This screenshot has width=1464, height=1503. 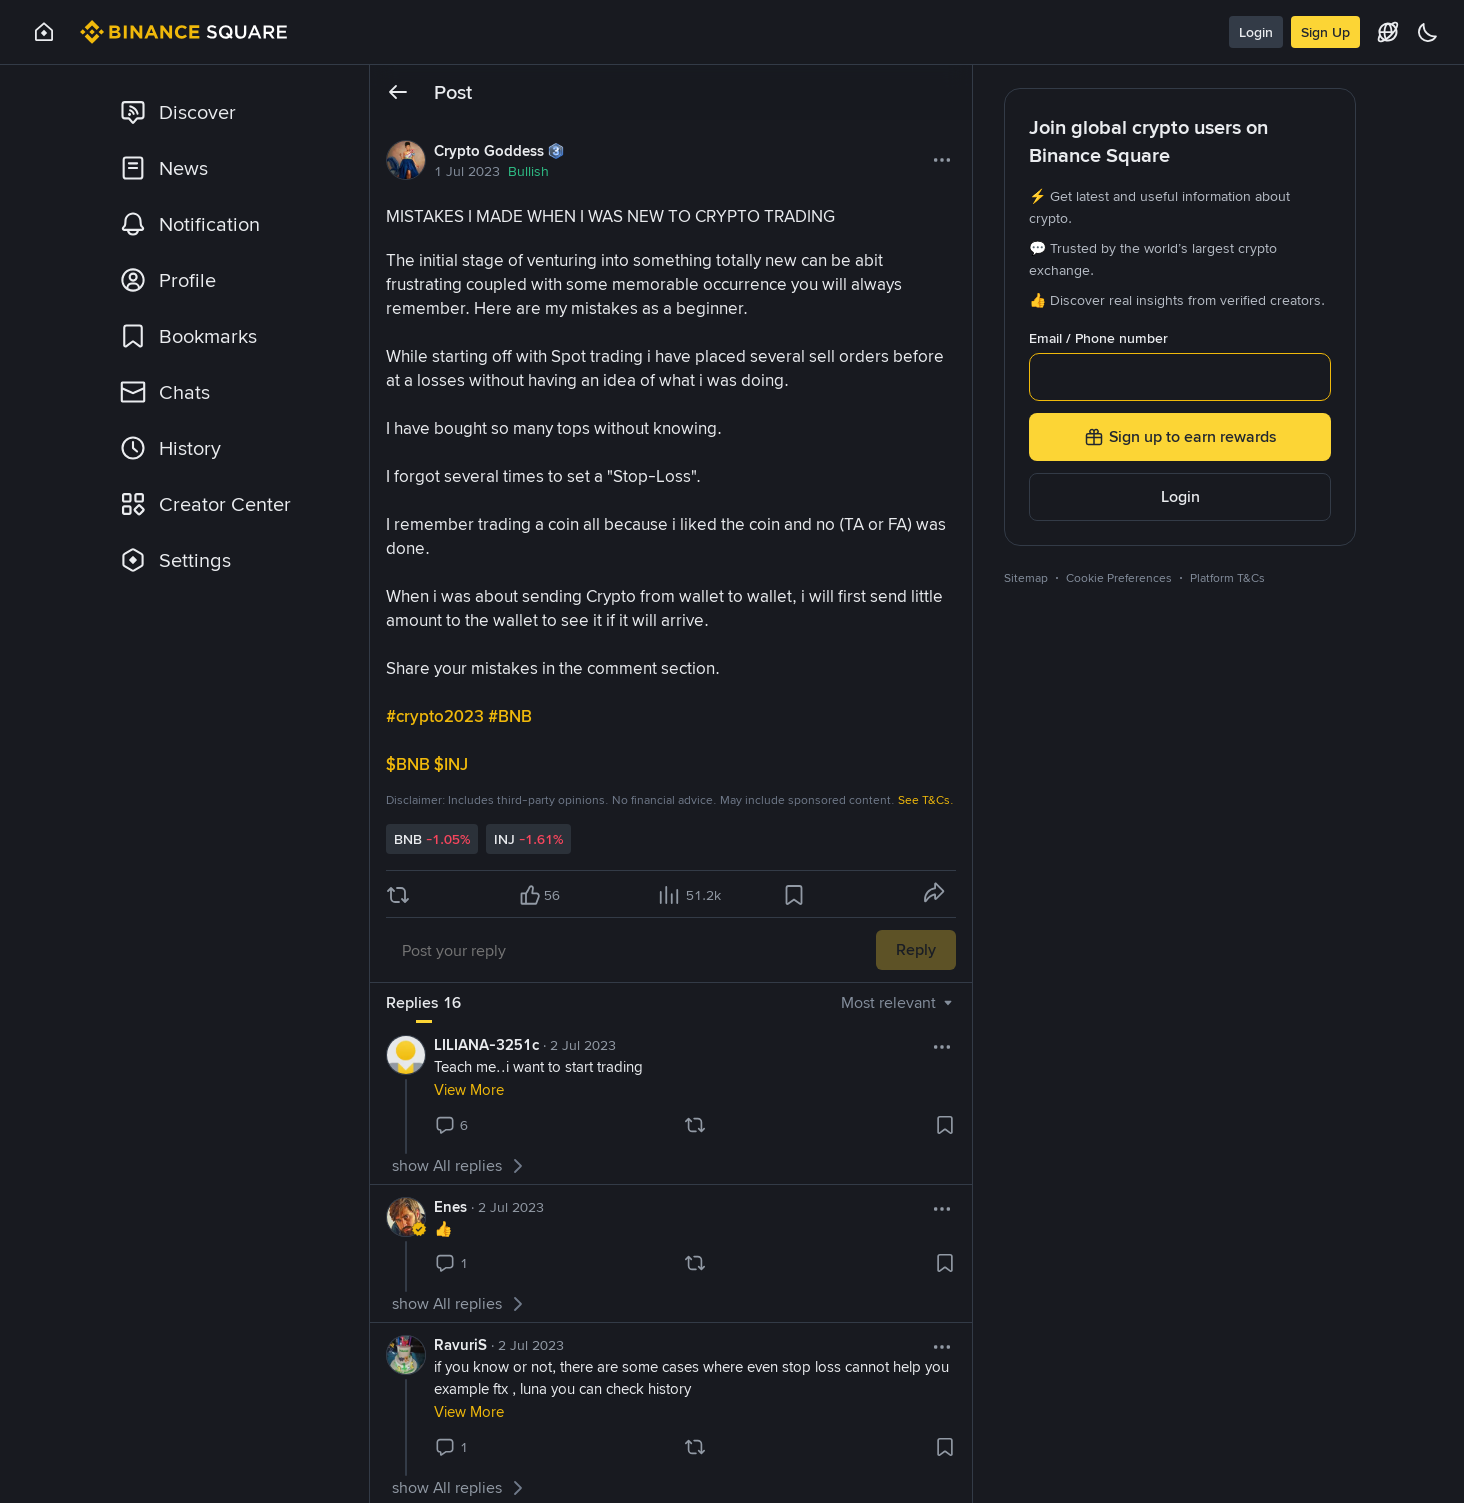 I want to click on Cookie Preferences, so click(x=1119, y=578).